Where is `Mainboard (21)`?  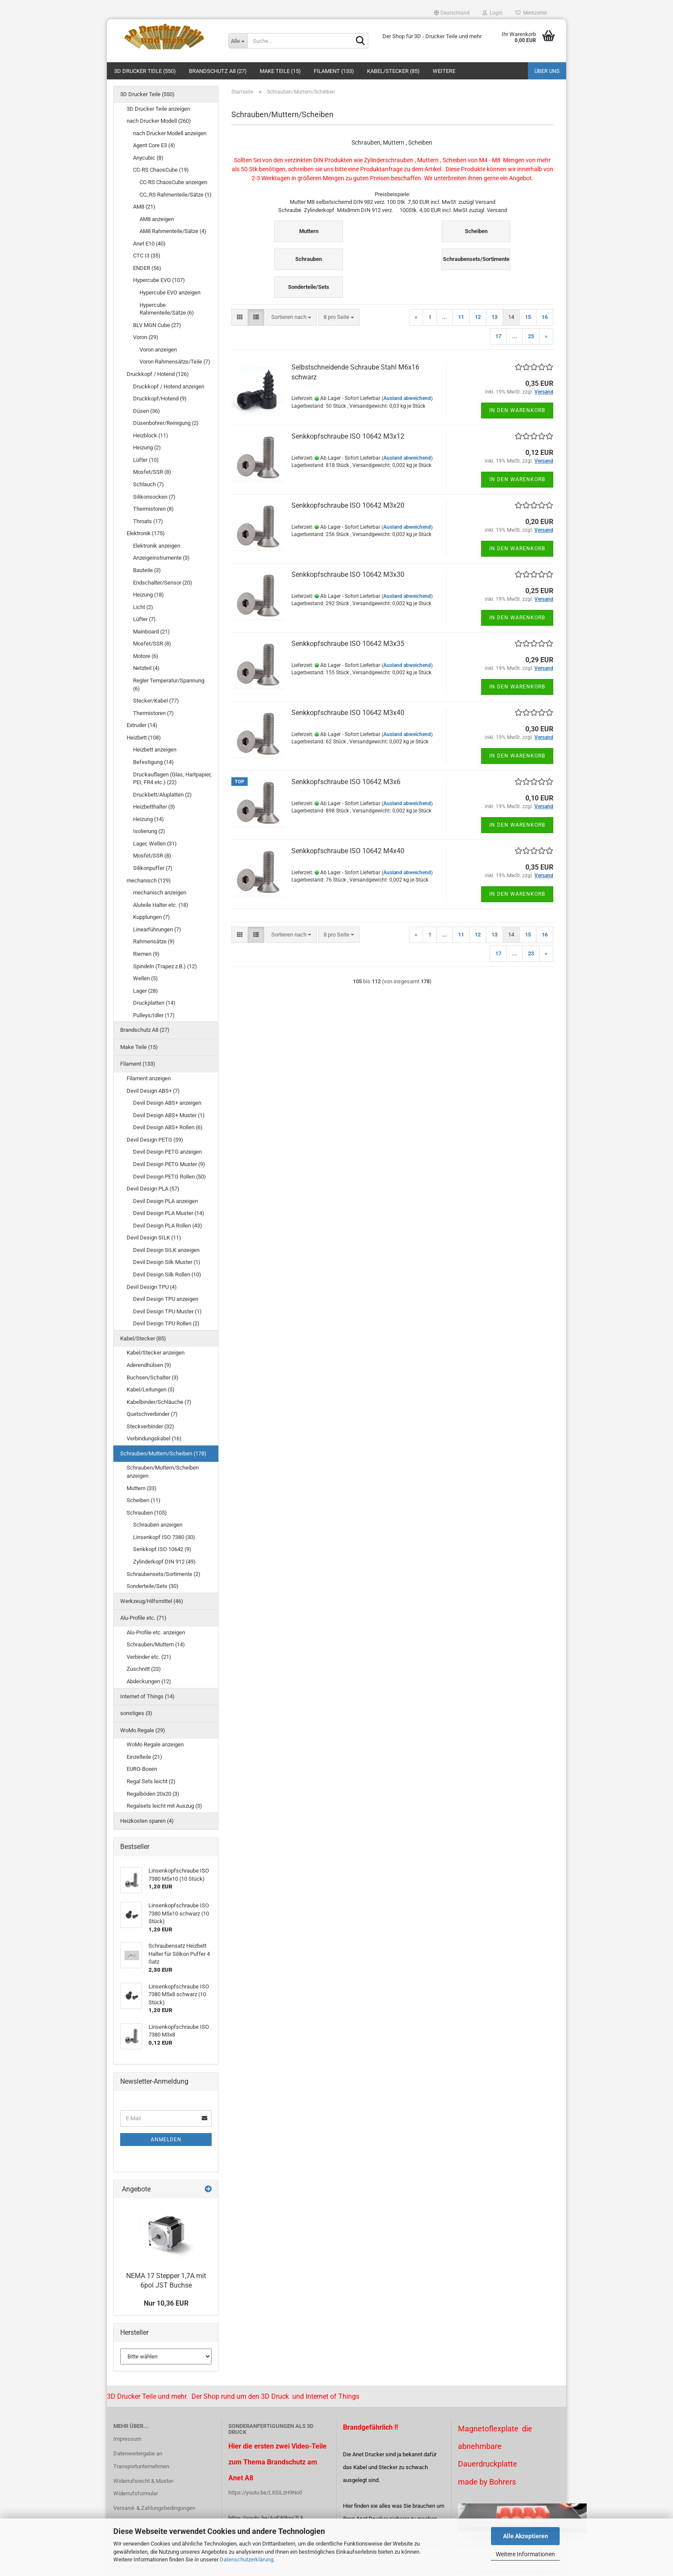
Mainboard (21) is located at coordinates (151, 631).